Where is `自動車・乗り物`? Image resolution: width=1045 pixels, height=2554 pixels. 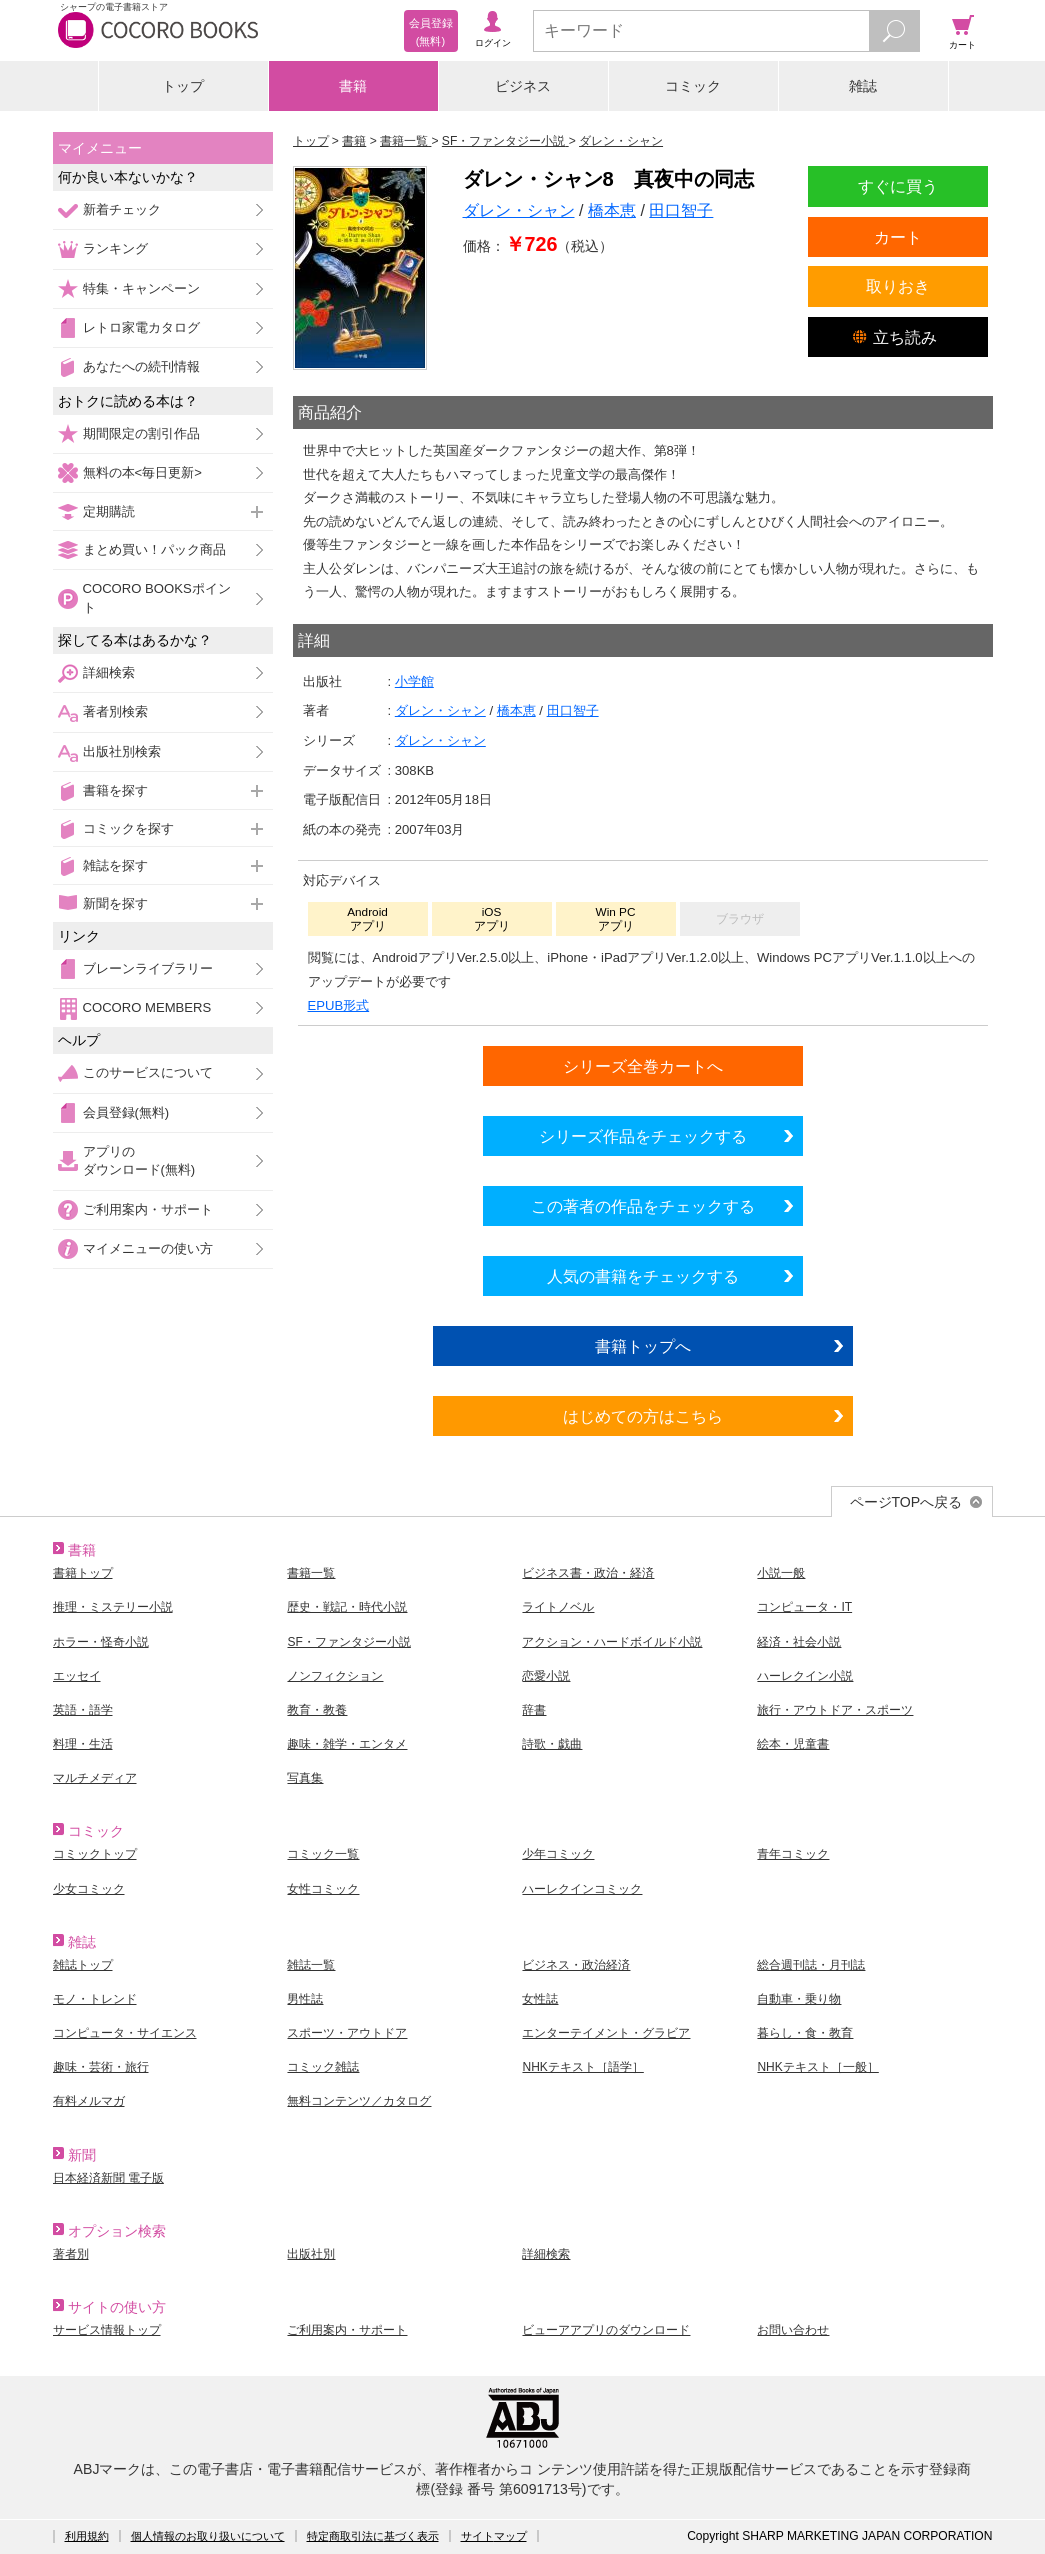
自動車・乗り物 is located at coordinates (799, 1999).